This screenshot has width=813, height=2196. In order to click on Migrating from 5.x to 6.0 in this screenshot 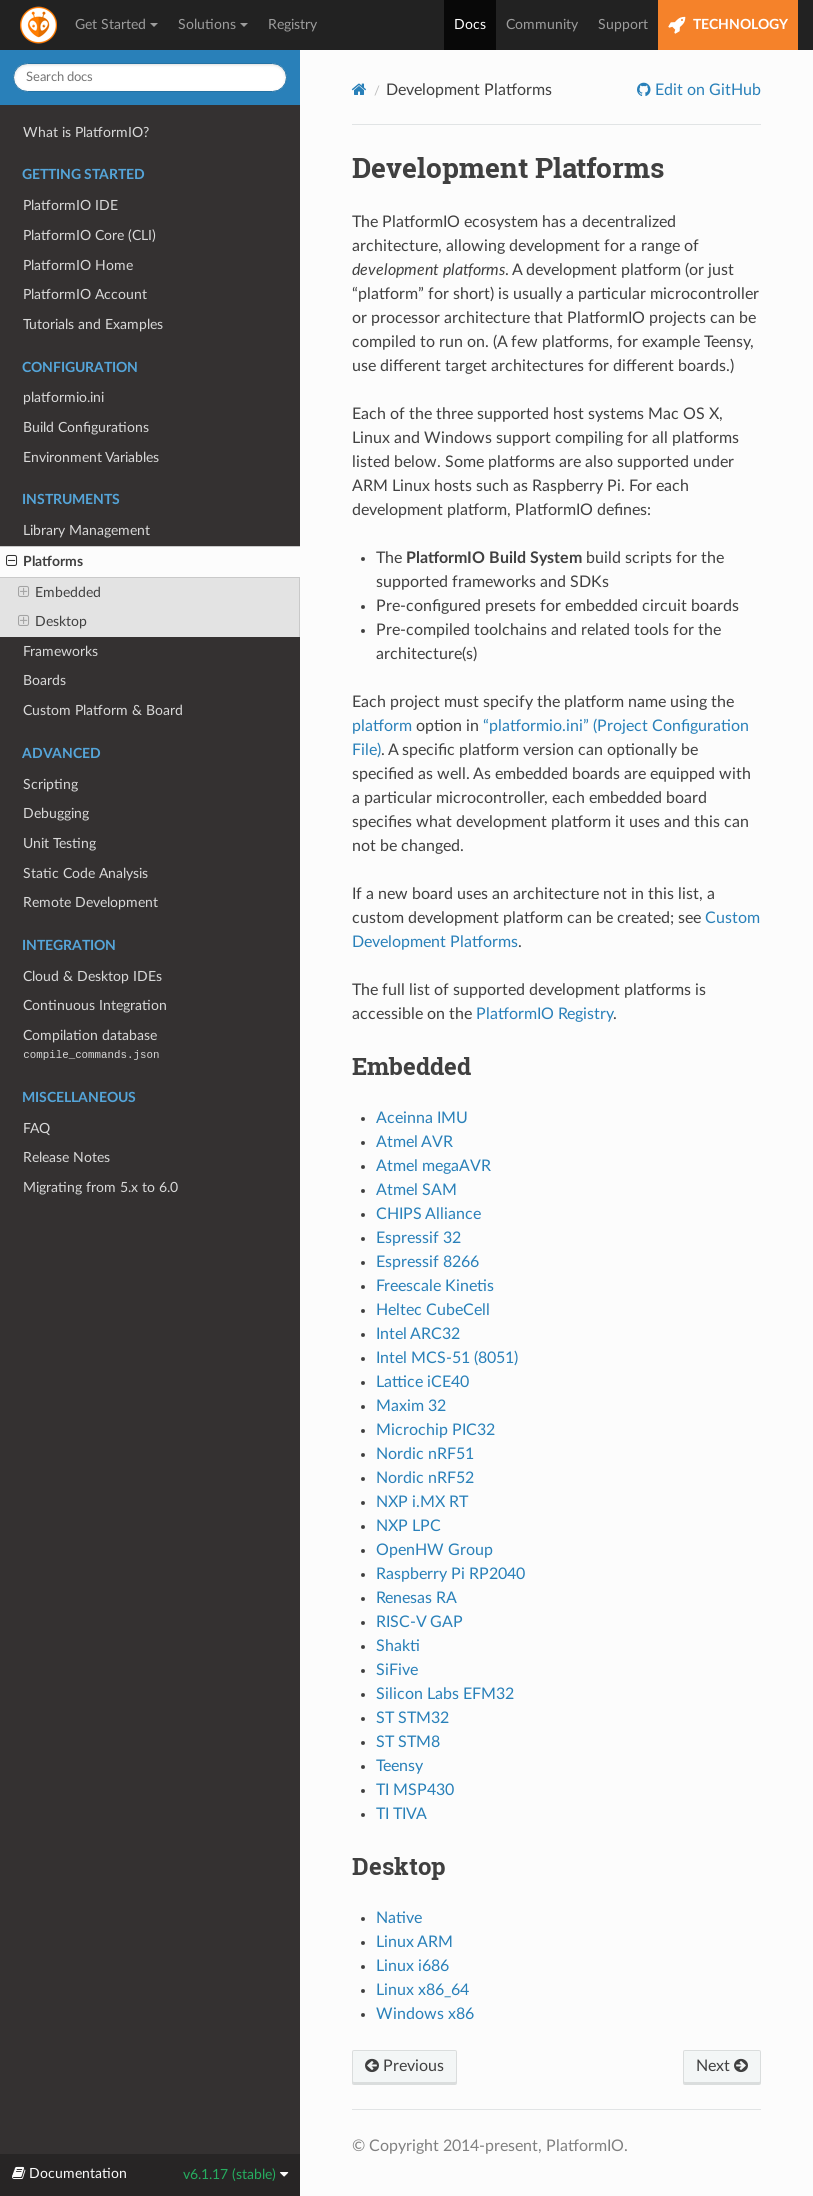, I will do `click(100, 1187)`.